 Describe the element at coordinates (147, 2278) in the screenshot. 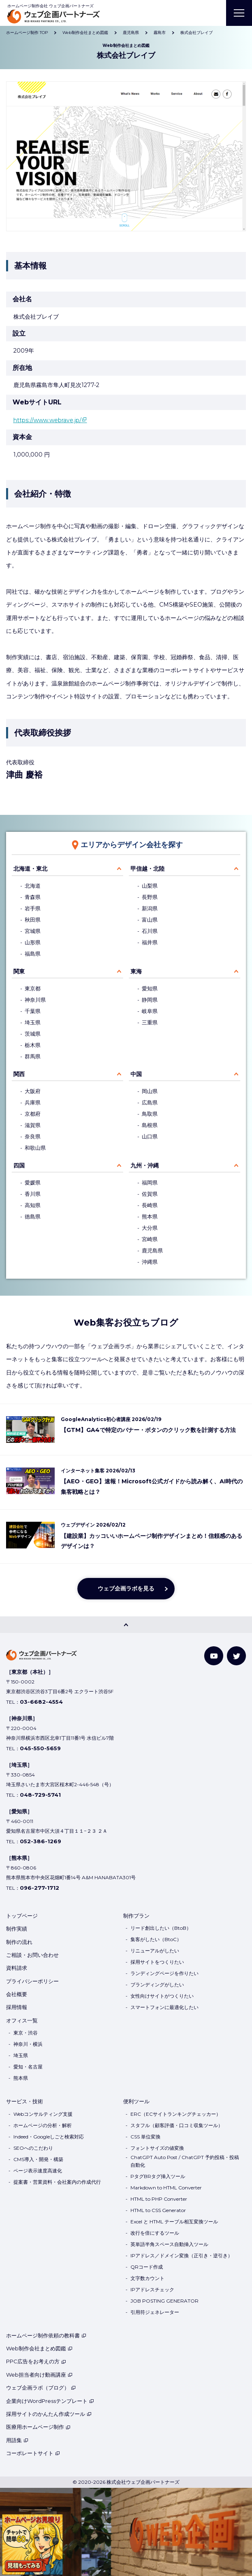

I see `文字数カウント` at that location.